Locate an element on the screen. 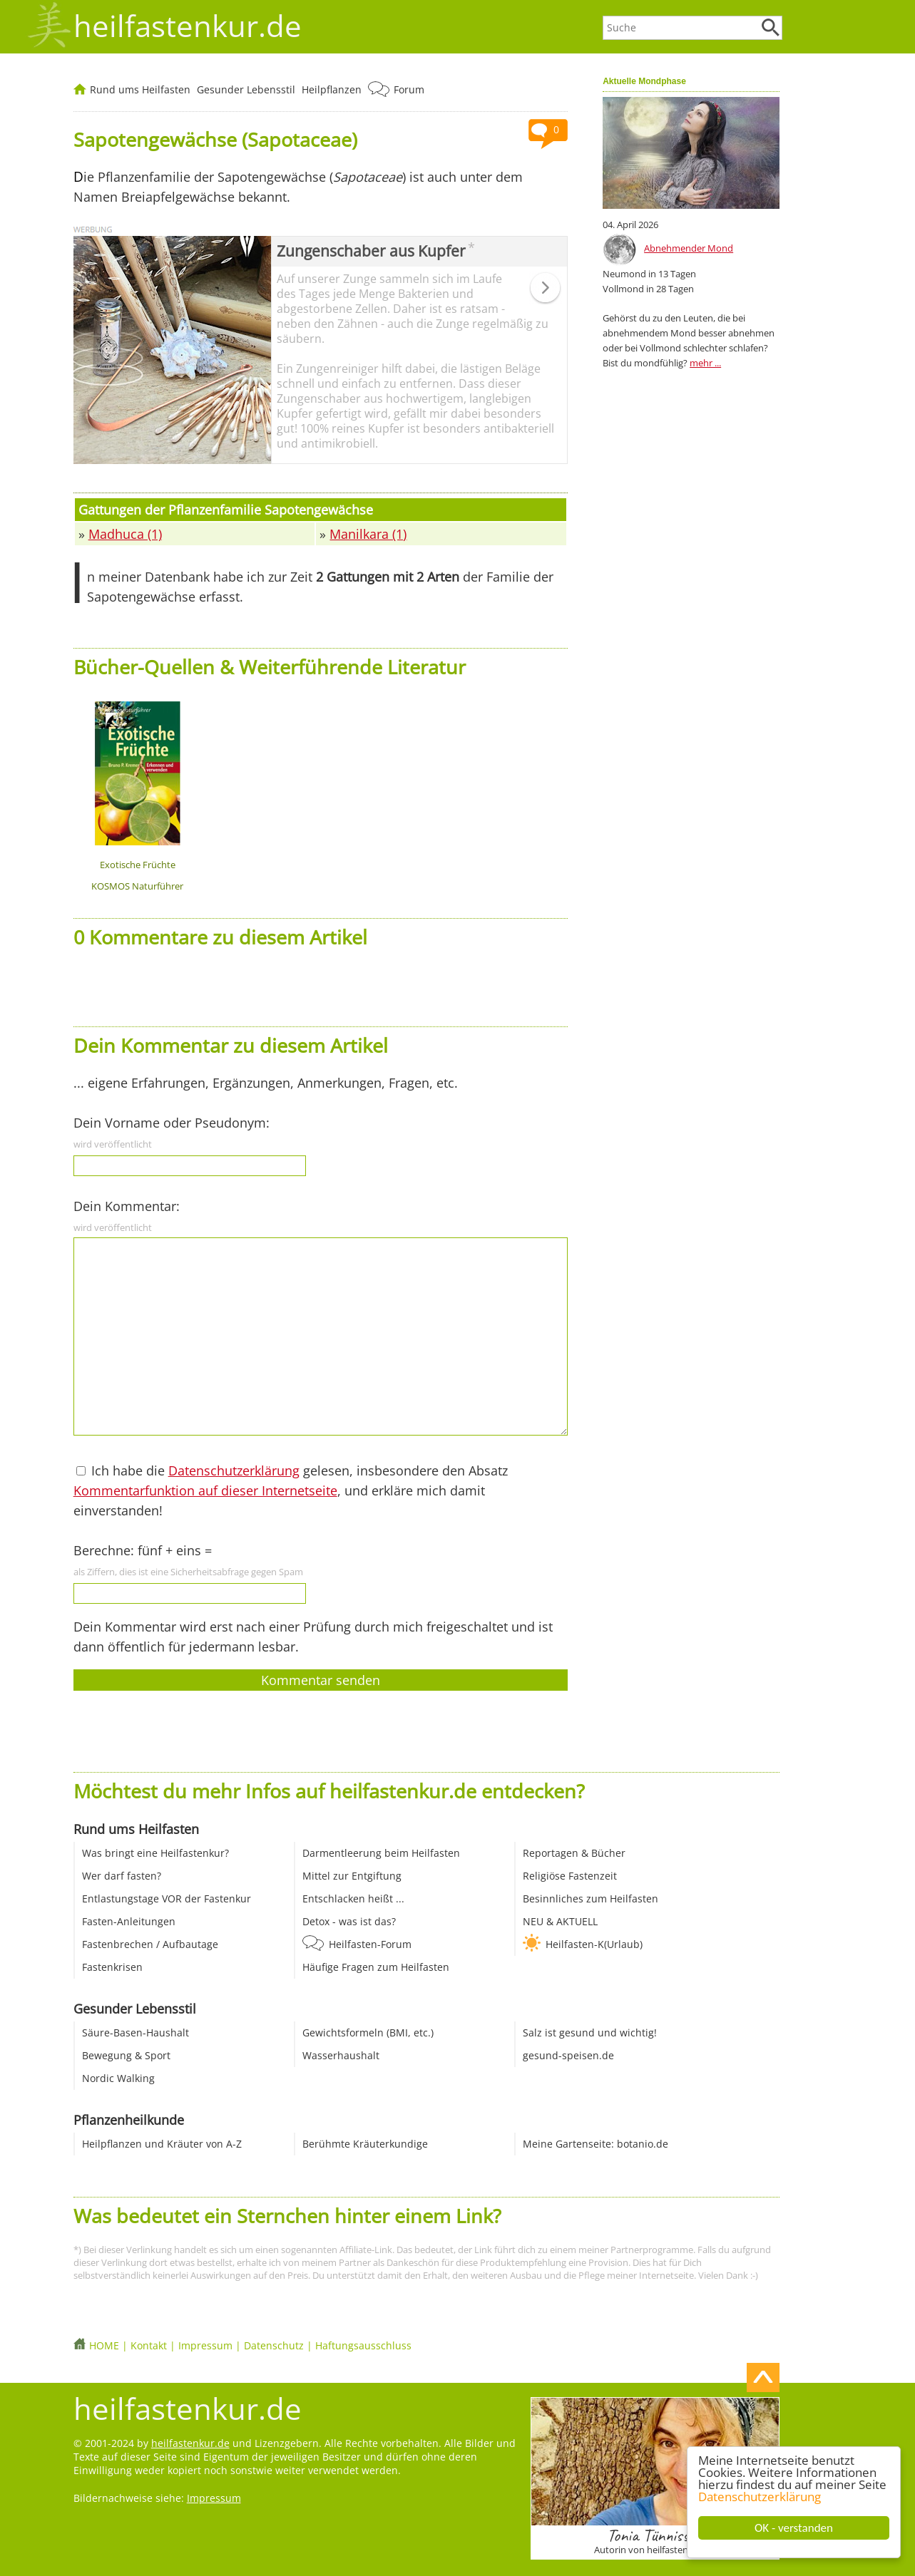 This screenshot has height=2576, width=915. Heilfasten-K(Urlaub) is located at coordinates (594, 1944).